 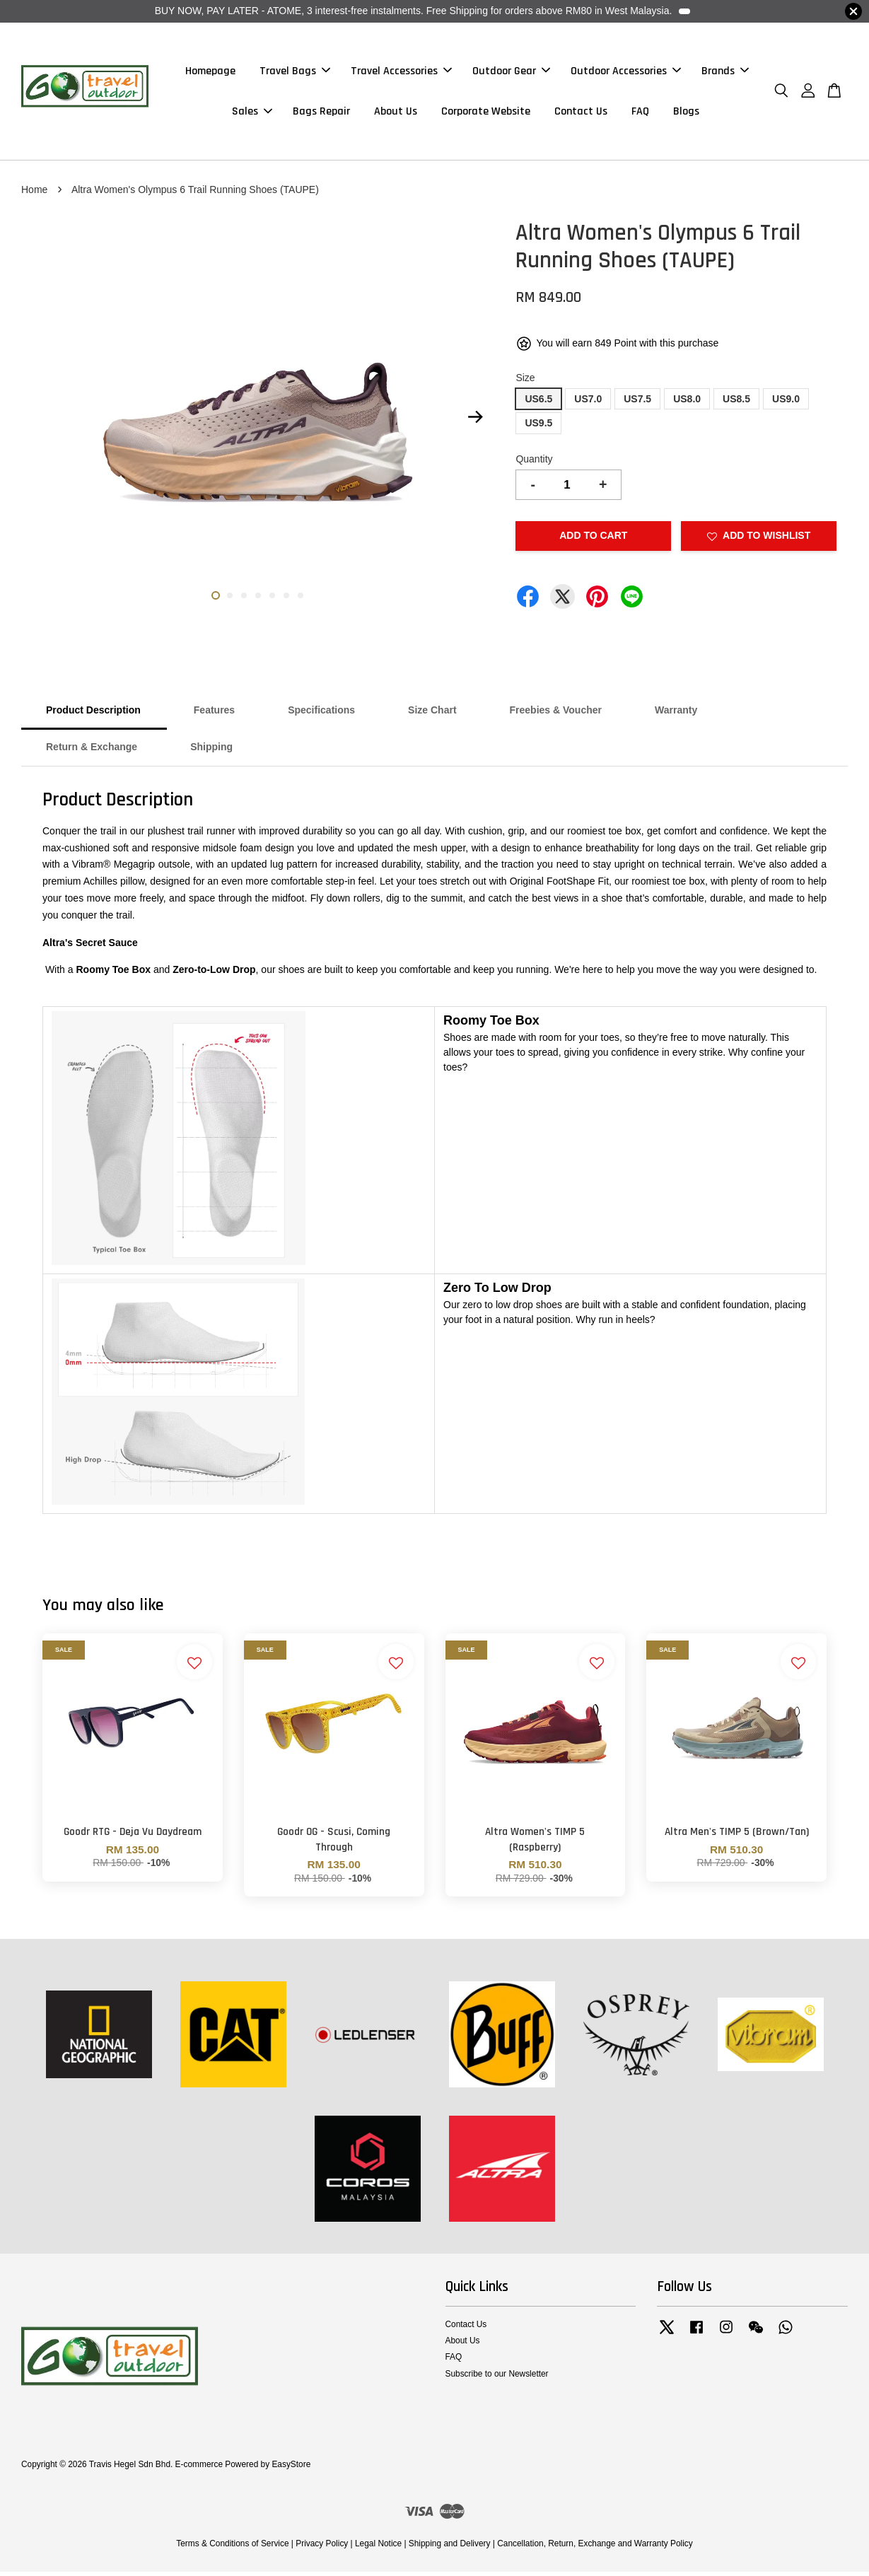 I want to click on Corporate Website, so click(x=485, y=113).